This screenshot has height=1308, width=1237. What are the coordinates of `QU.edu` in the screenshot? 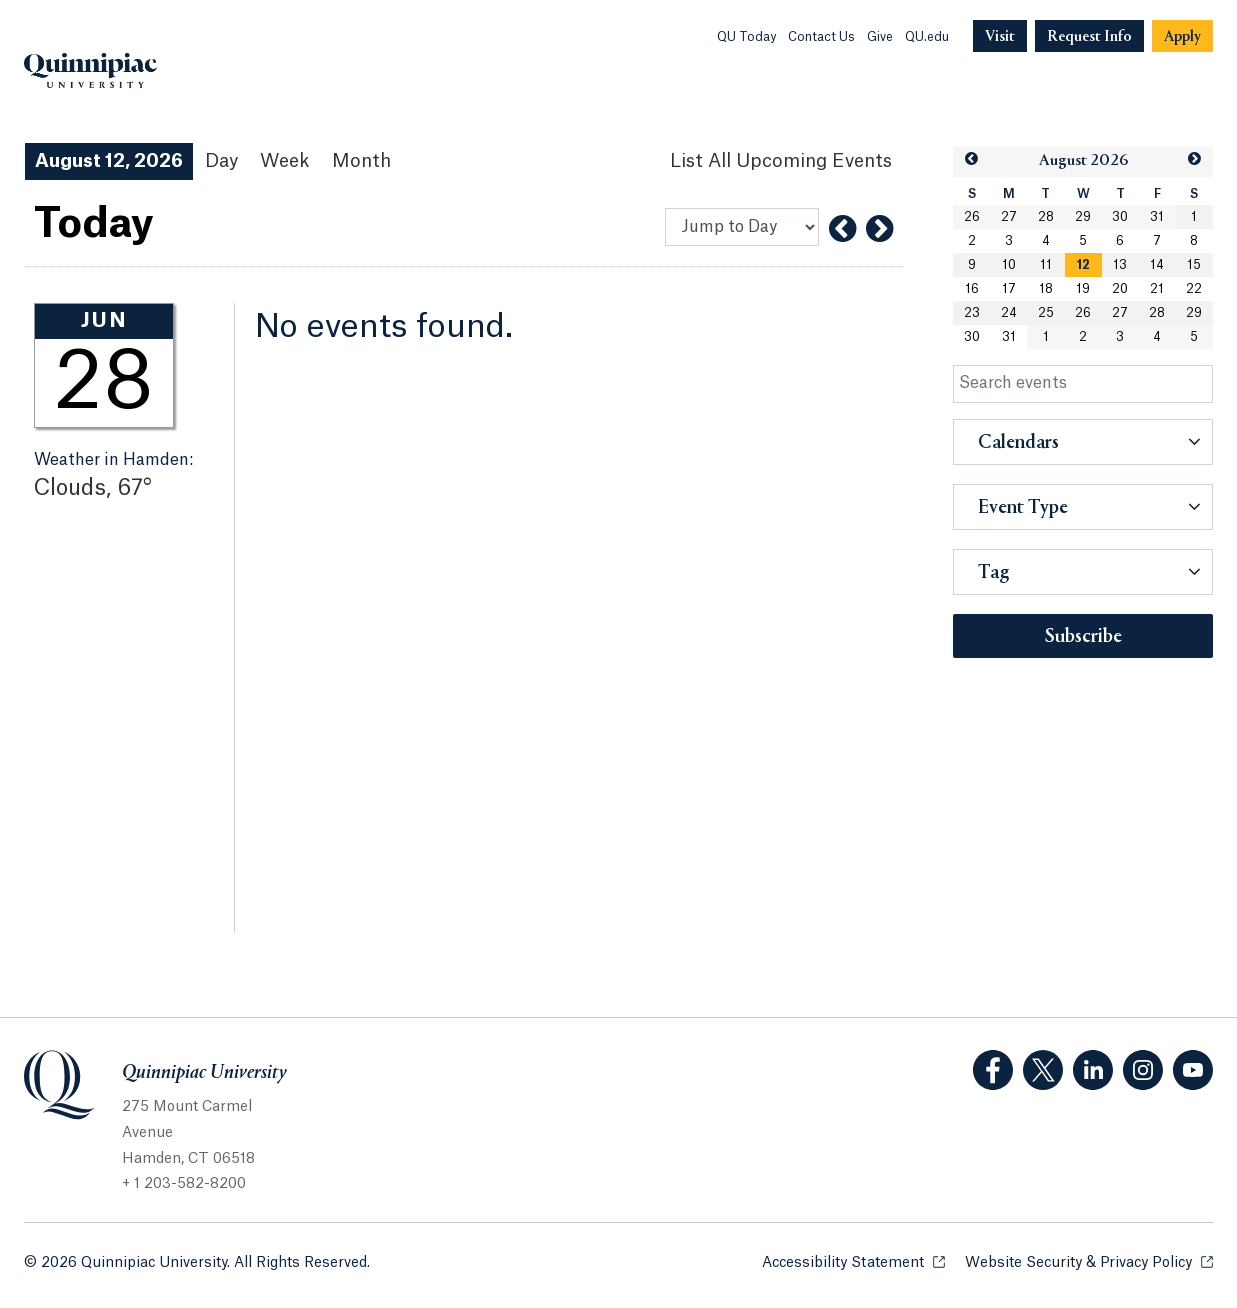 It's located at (927, 37).